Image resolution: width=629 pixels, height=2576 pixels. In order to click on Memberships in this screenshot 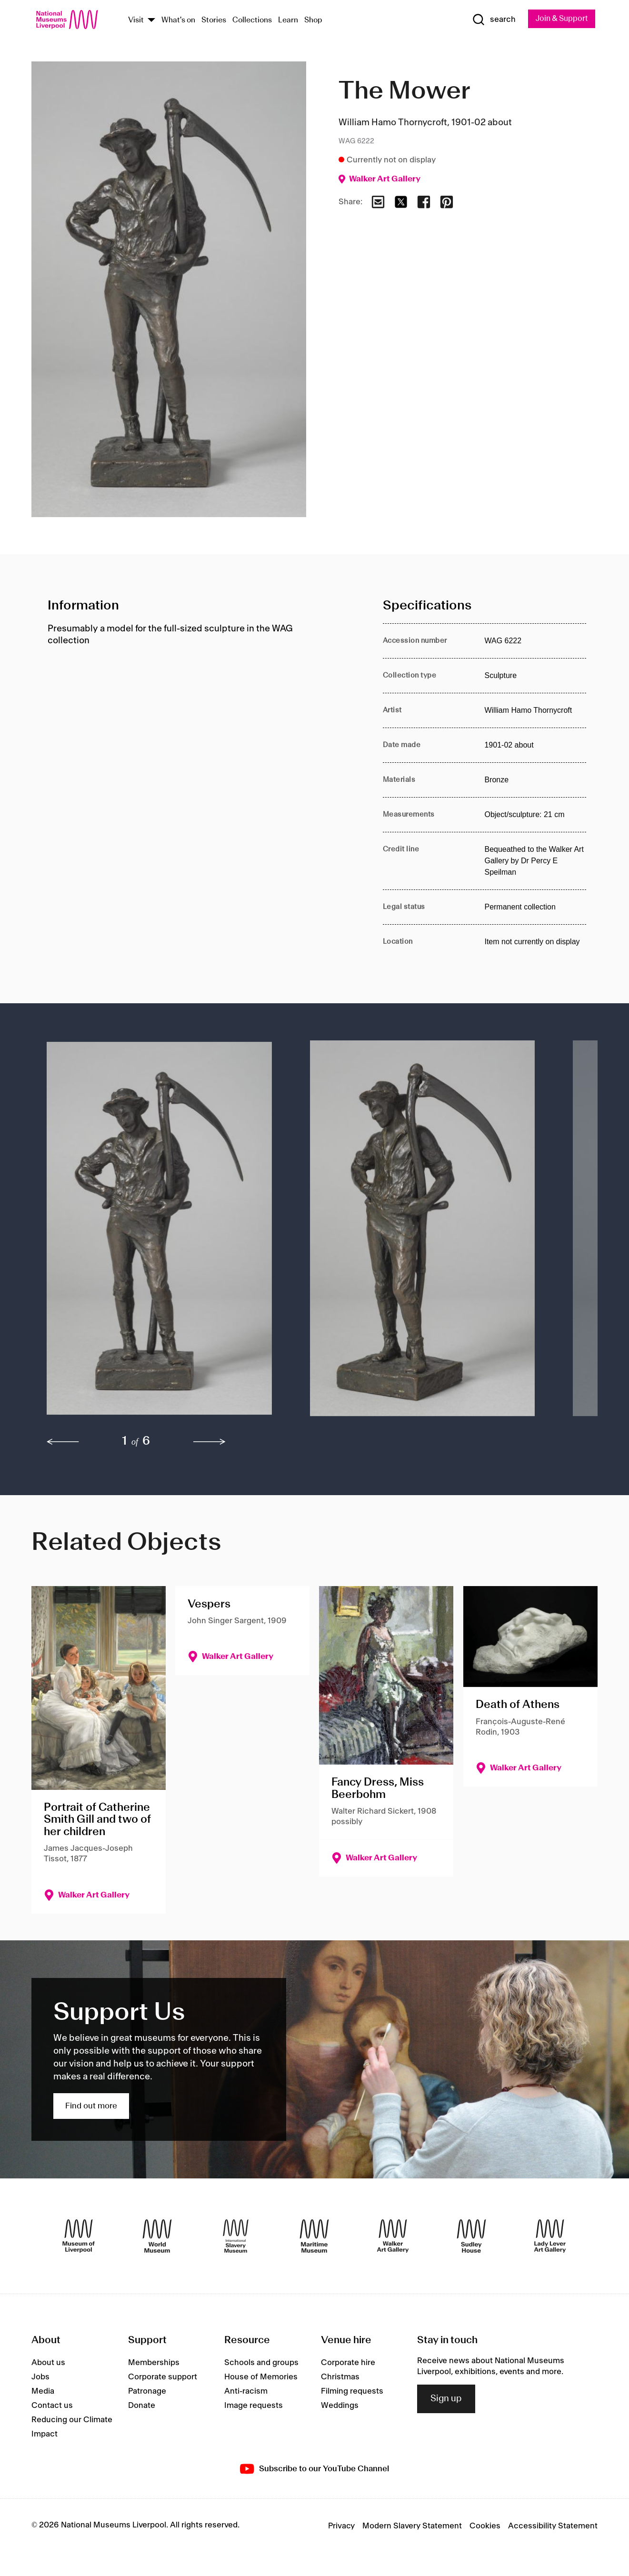, I will do `click(154, 2363)`.